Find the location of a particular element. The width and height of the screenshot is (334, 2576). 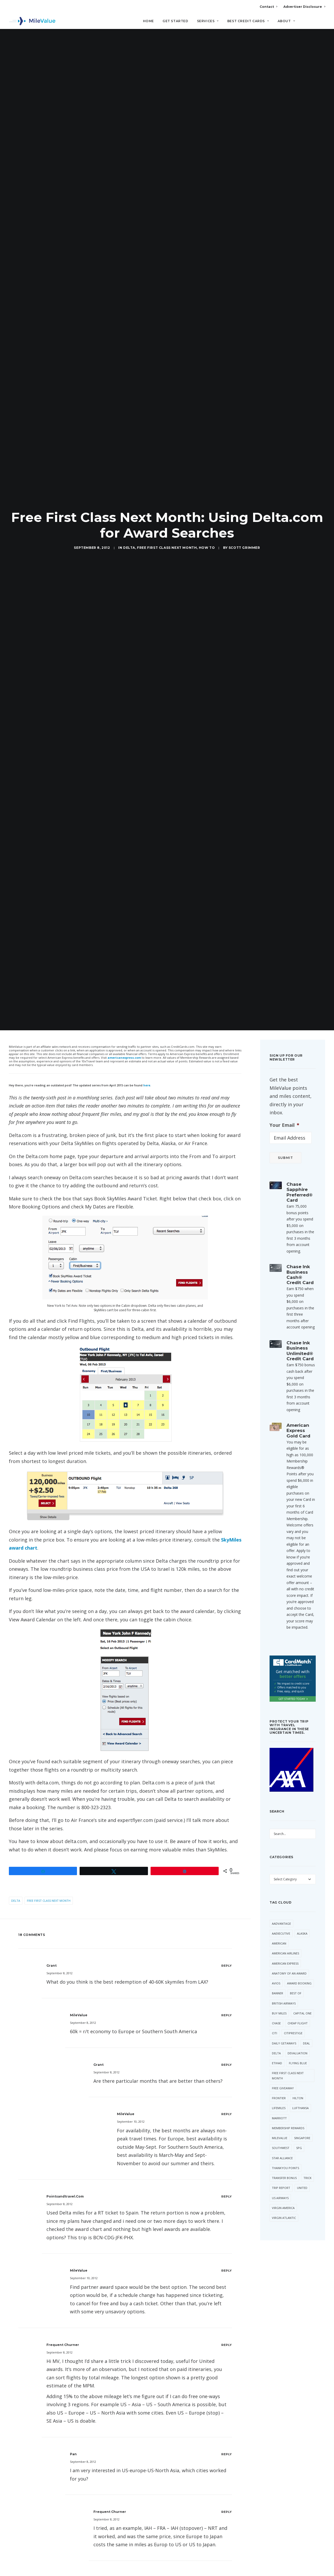

Capital One [Capital One (30 items)] is located at coordinates (302, 1997).